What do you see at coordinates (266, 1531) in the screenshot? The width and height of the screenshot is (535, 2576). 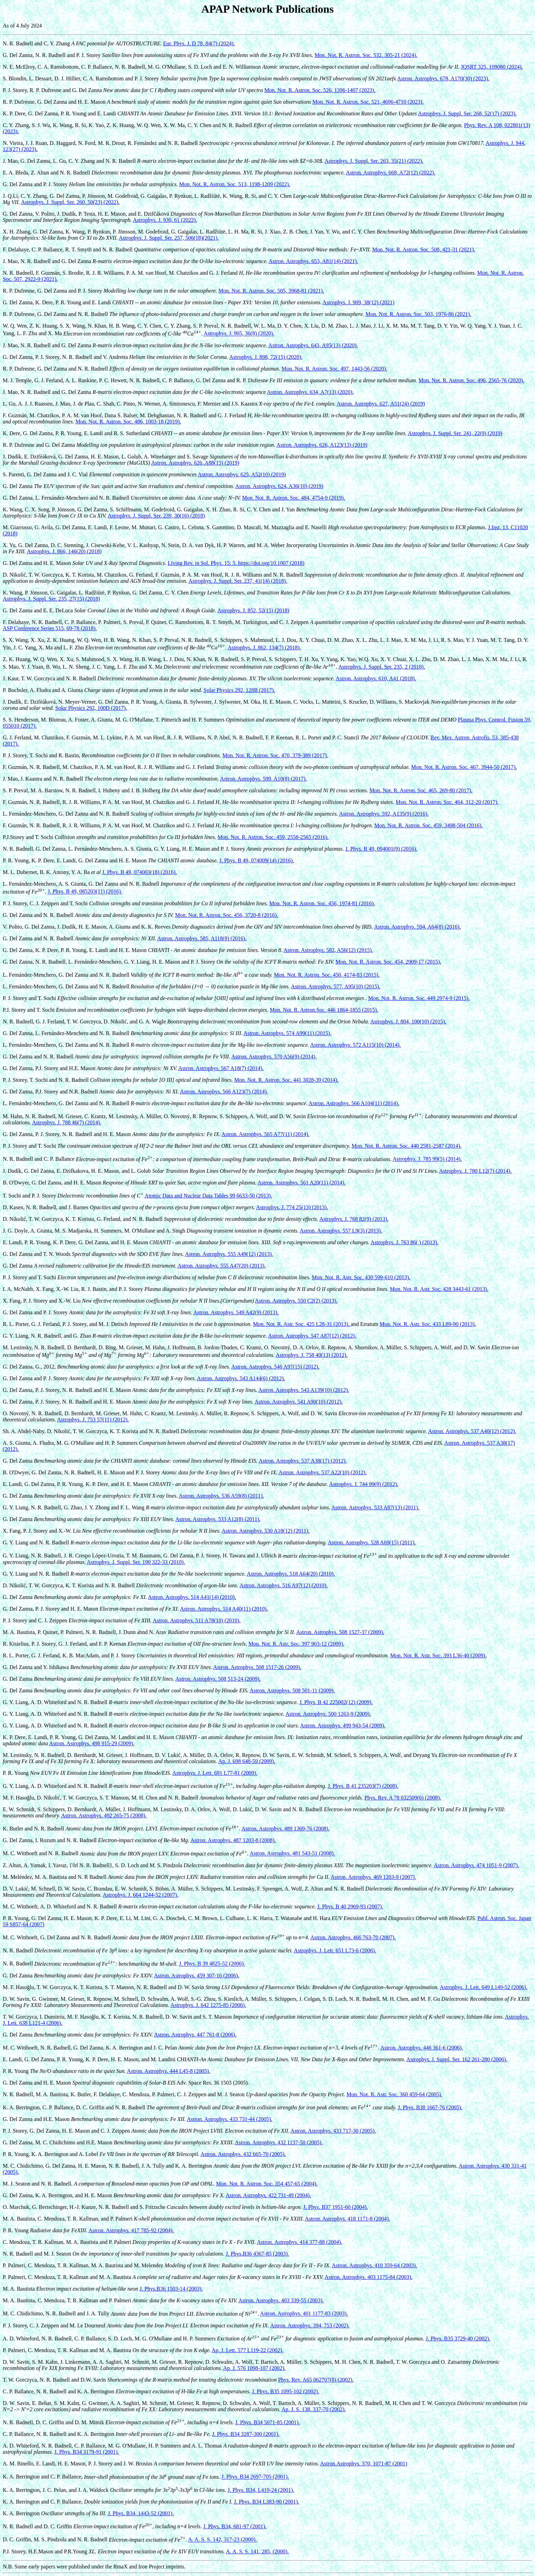 I see `Astron. Astrophys. 530 A18(12) (2011).` at bounding box center [266, 1531].